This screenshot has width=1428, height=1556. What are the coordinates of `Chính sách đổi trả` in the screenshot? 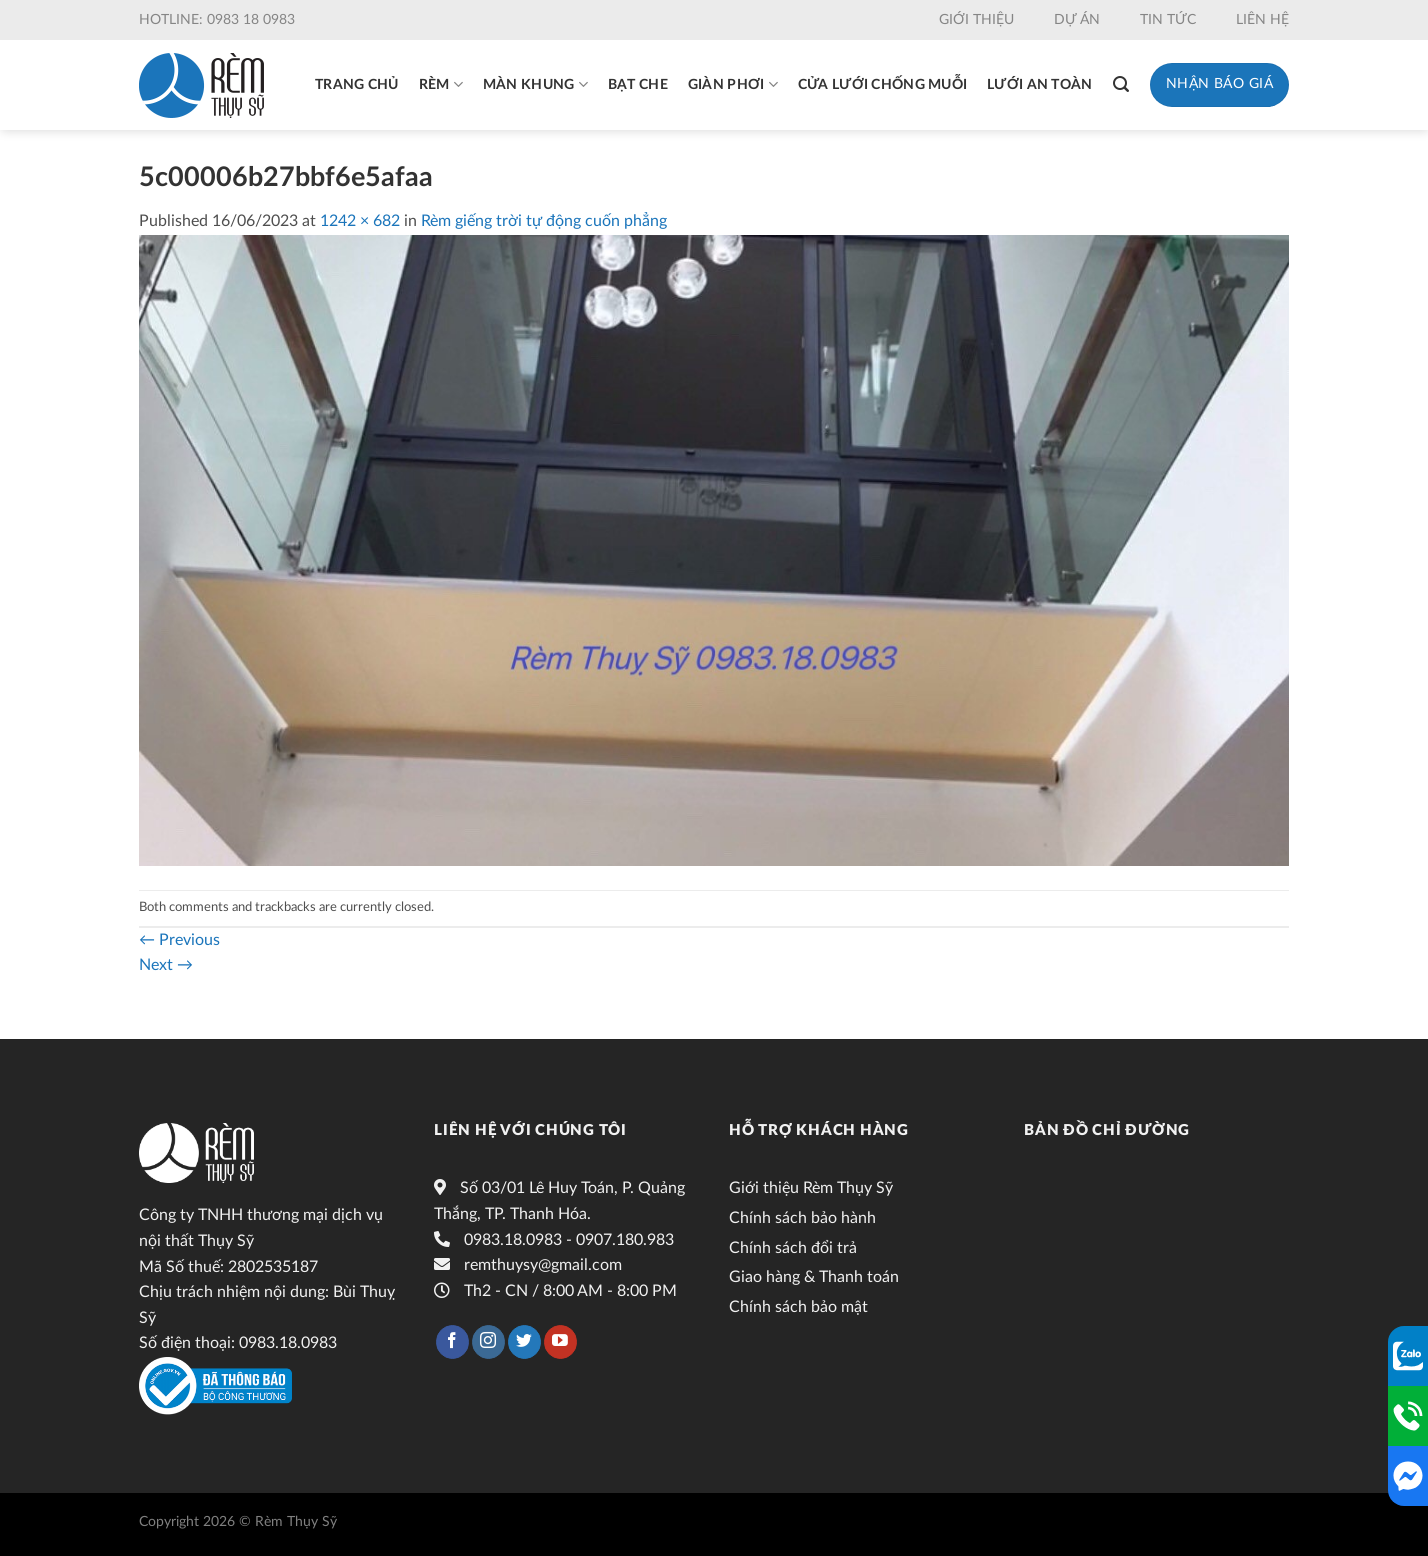 It's located at (793, 1248).